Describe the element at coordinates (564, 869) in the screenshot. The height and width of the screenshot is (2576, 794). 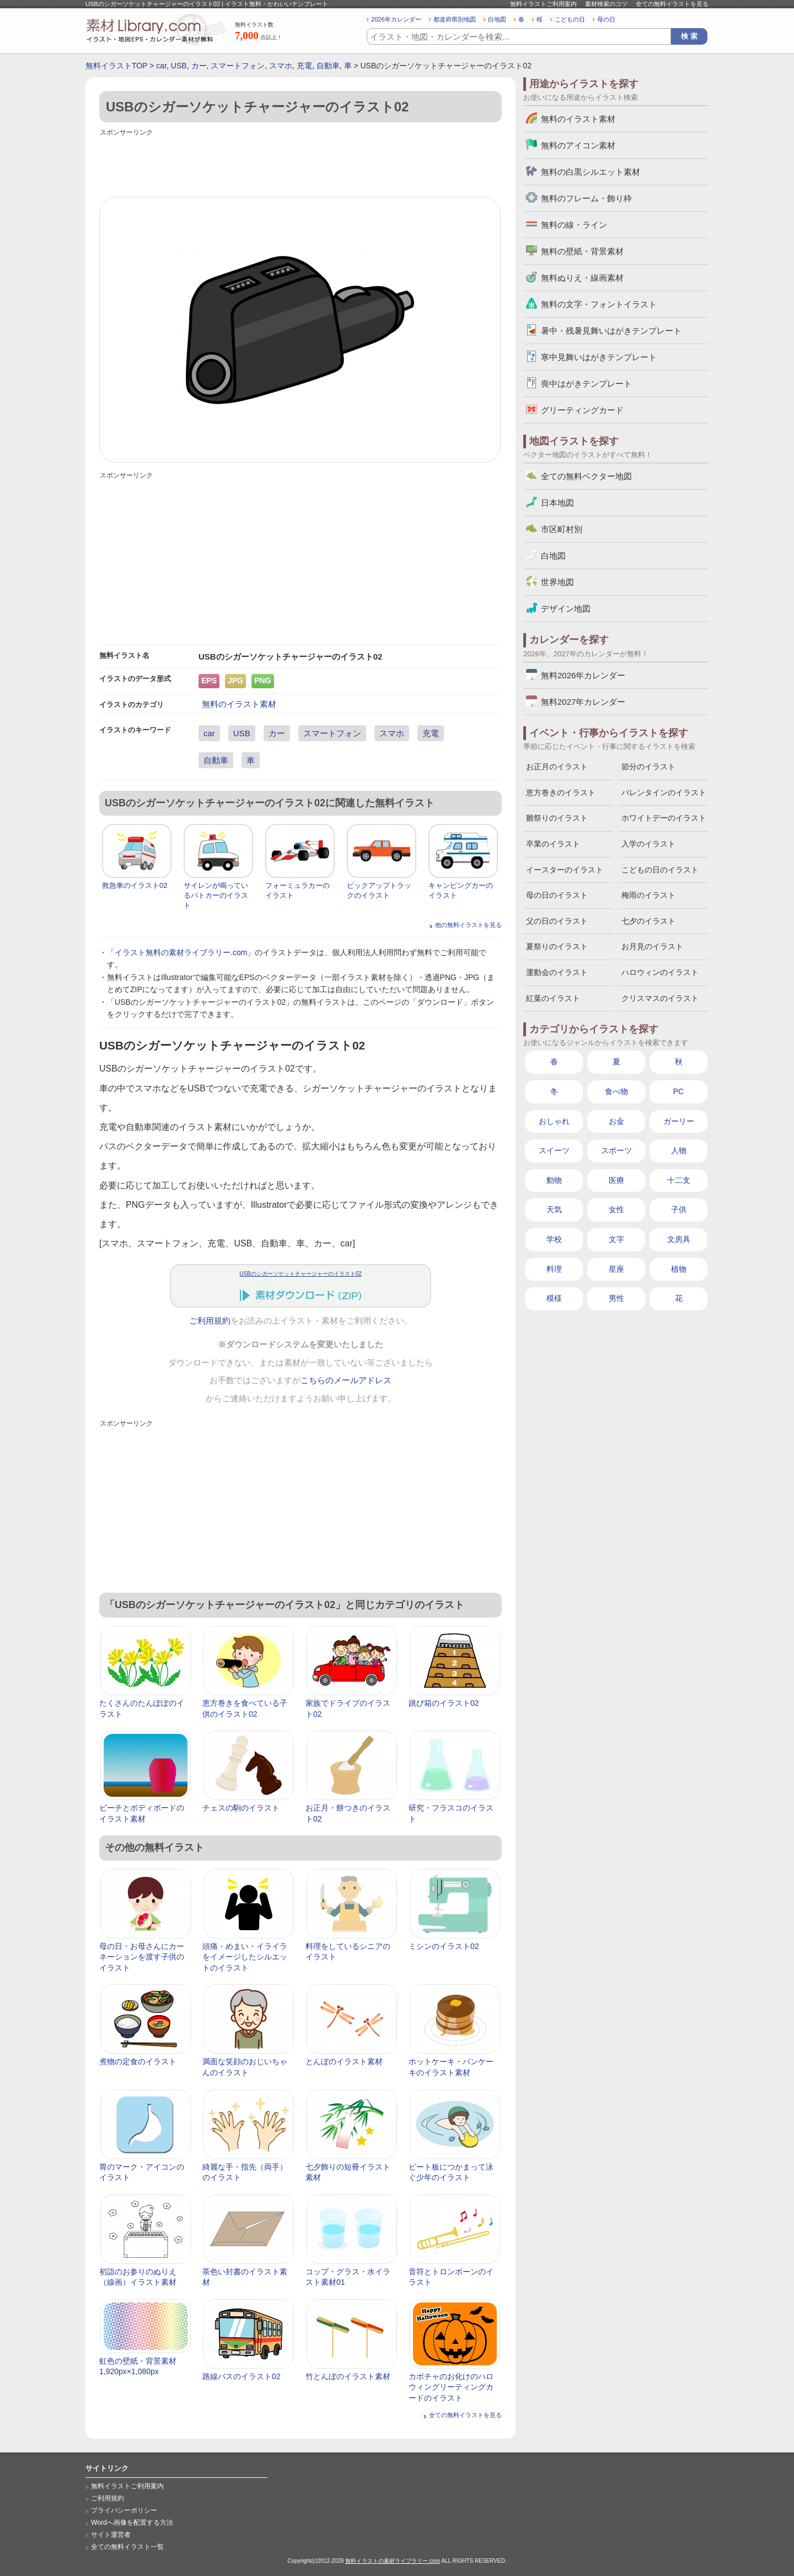
I see `イースターのイラスト` at that location.